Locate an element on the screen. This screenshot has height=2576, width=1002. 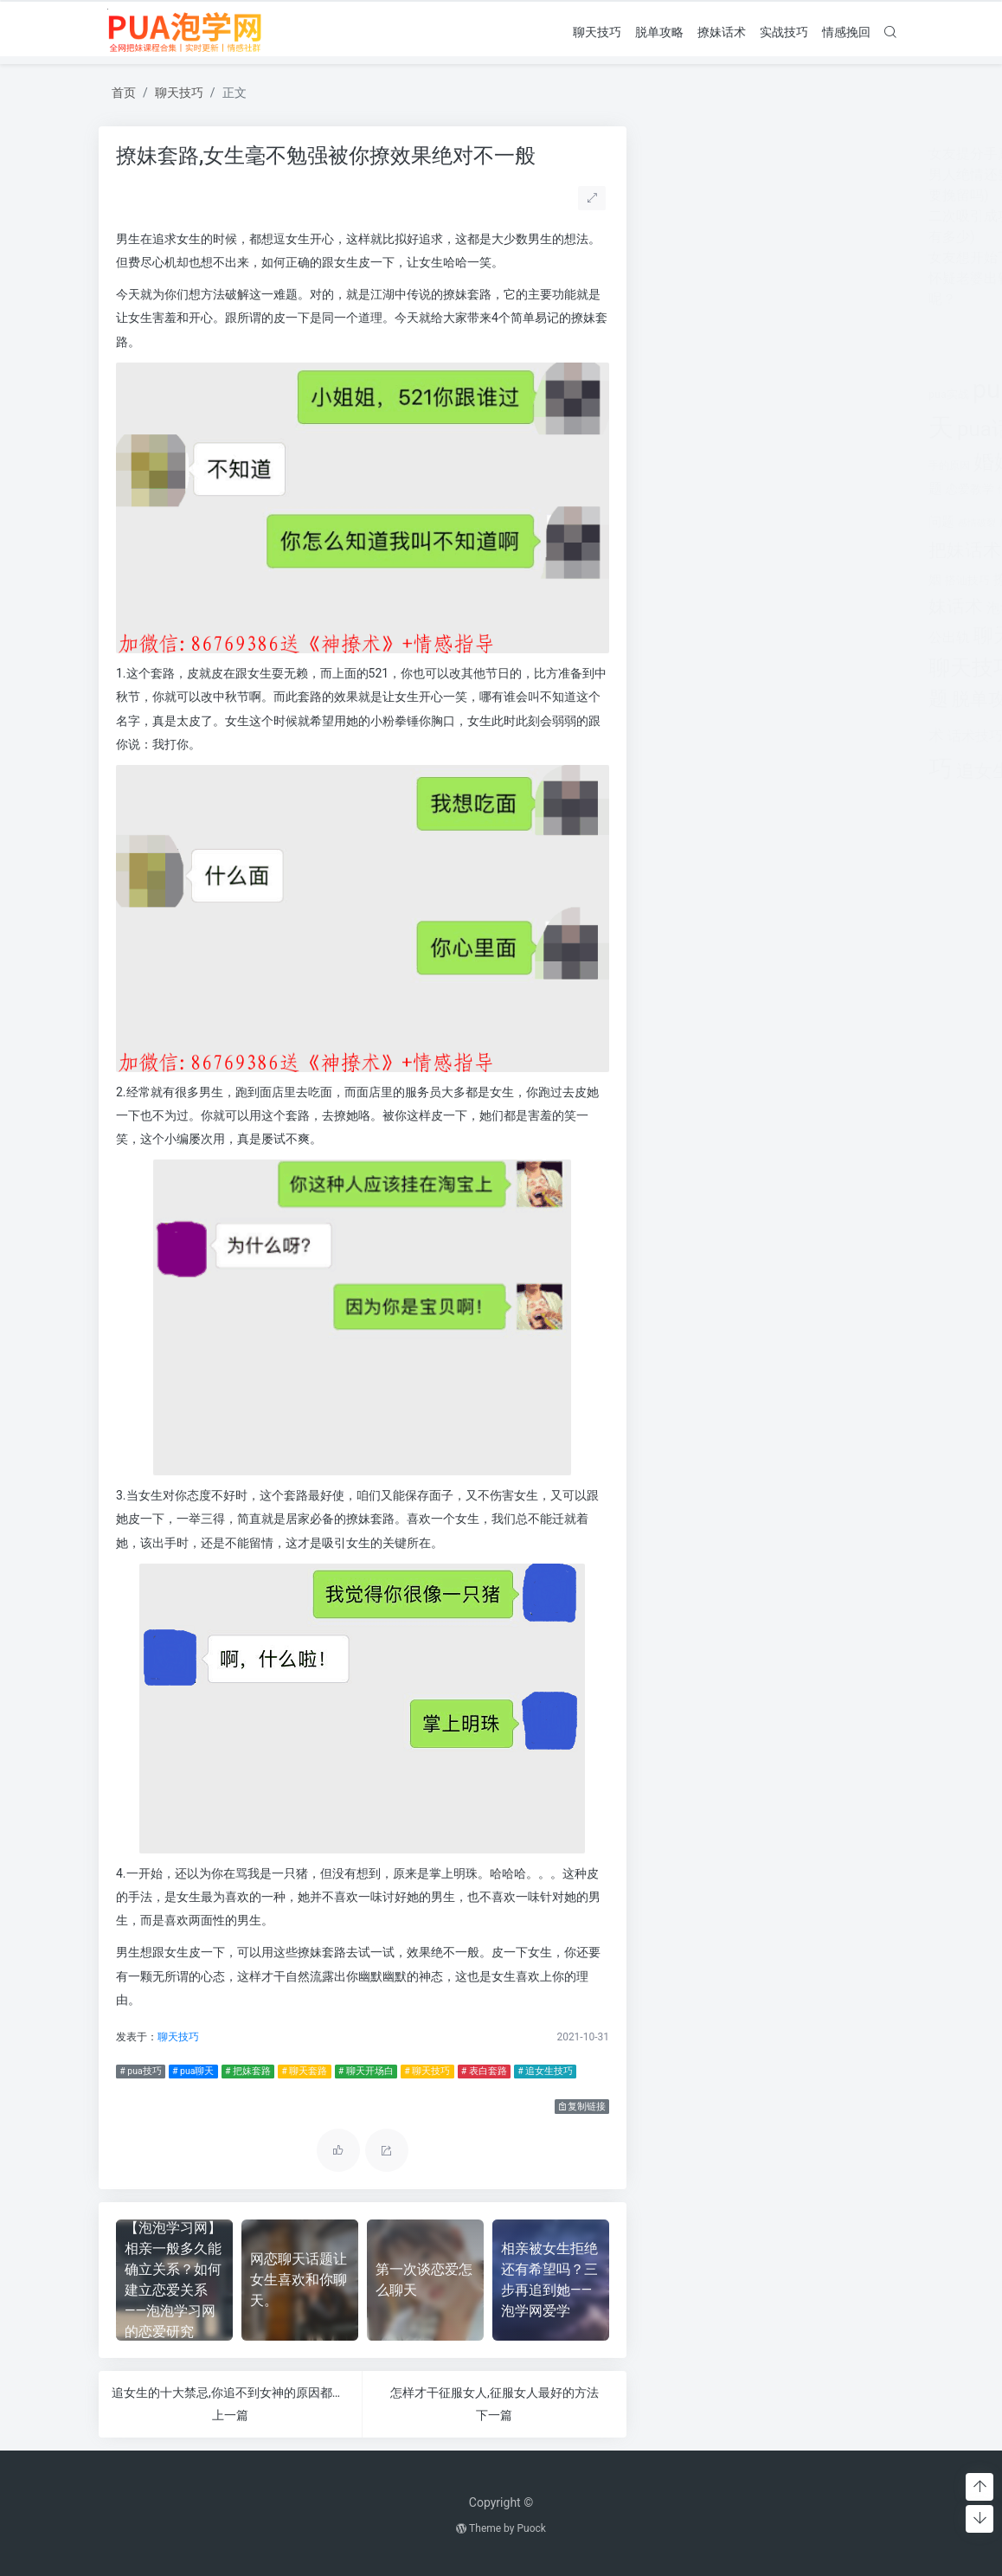
首页 is located at coordinates (124, 93).